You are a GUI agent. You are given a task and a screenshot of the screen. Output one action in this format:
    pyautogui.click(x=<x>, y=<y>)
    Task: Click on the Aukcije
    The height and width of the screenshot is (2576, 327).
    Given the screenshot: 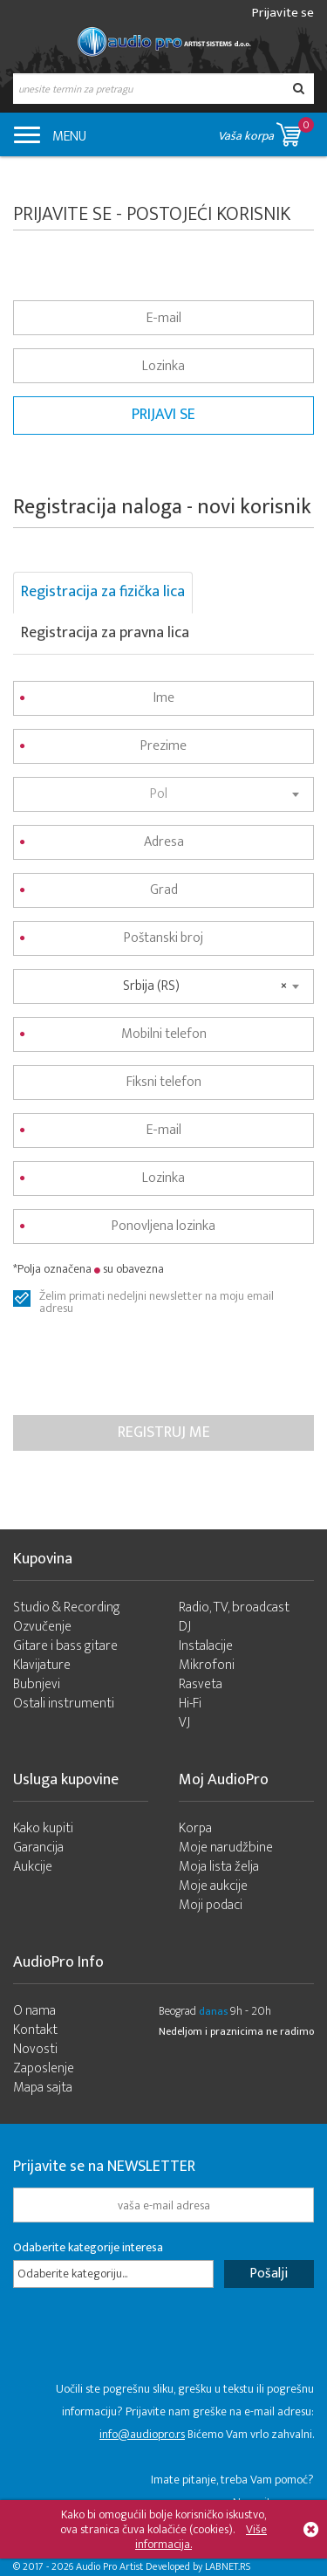 What is the action you would take?
    pyautogui.click(x=32, y=1867)
    